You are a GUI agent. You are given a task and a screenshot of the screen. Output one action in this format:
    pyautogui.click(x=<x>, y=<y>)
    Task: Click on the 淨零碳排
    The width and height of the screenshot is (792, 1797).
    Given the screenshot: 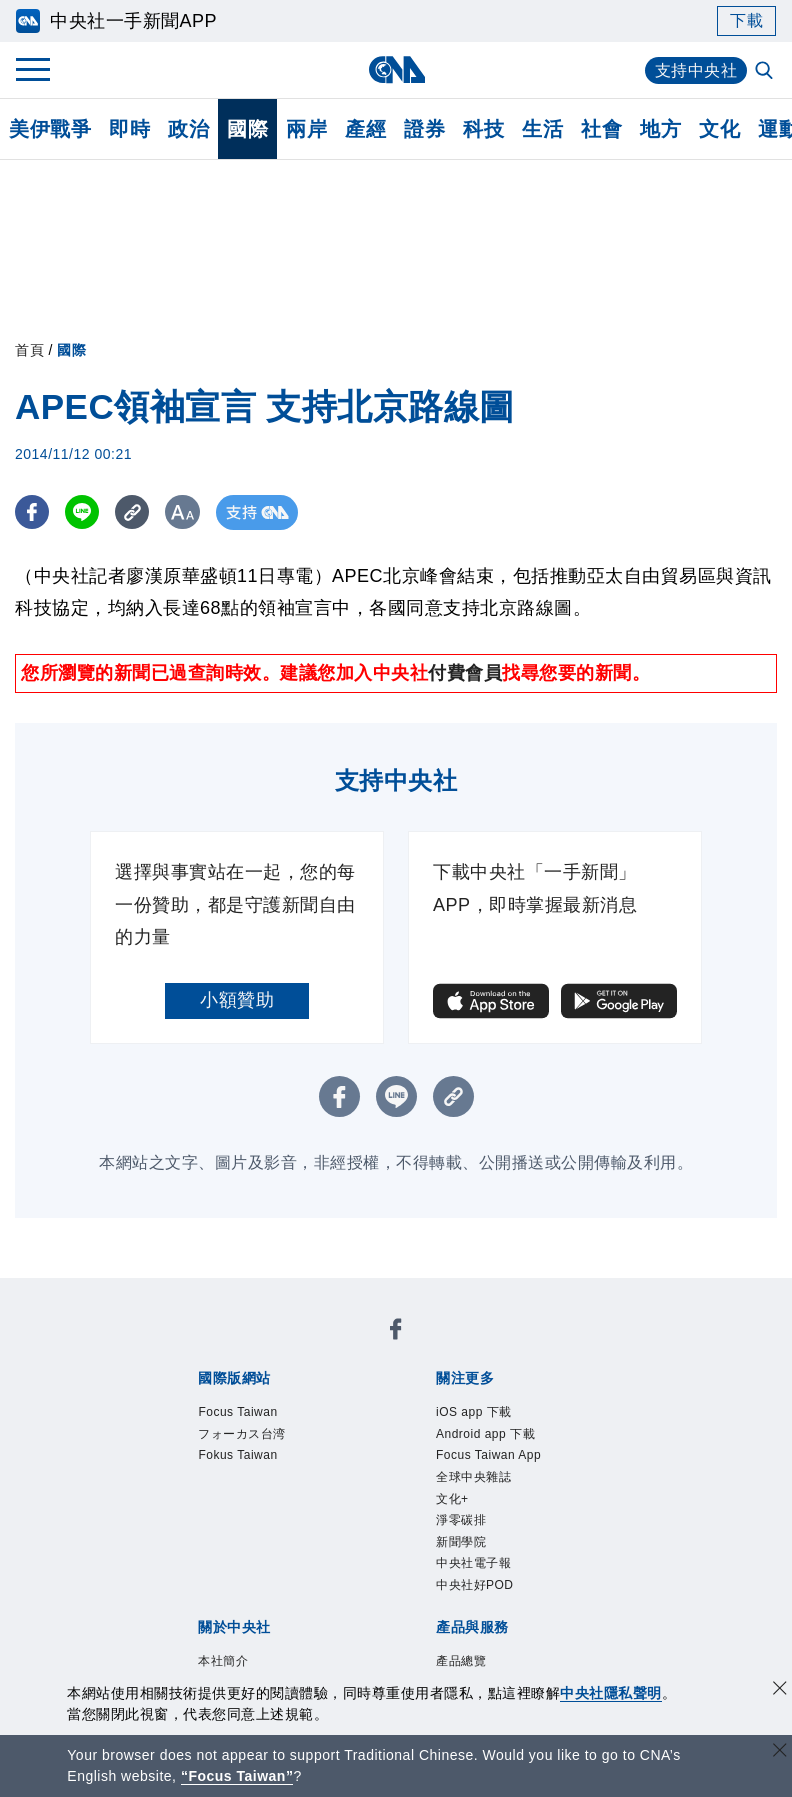 What is the action you would take?
    pyautogui.click(x=461, y=1520)
    